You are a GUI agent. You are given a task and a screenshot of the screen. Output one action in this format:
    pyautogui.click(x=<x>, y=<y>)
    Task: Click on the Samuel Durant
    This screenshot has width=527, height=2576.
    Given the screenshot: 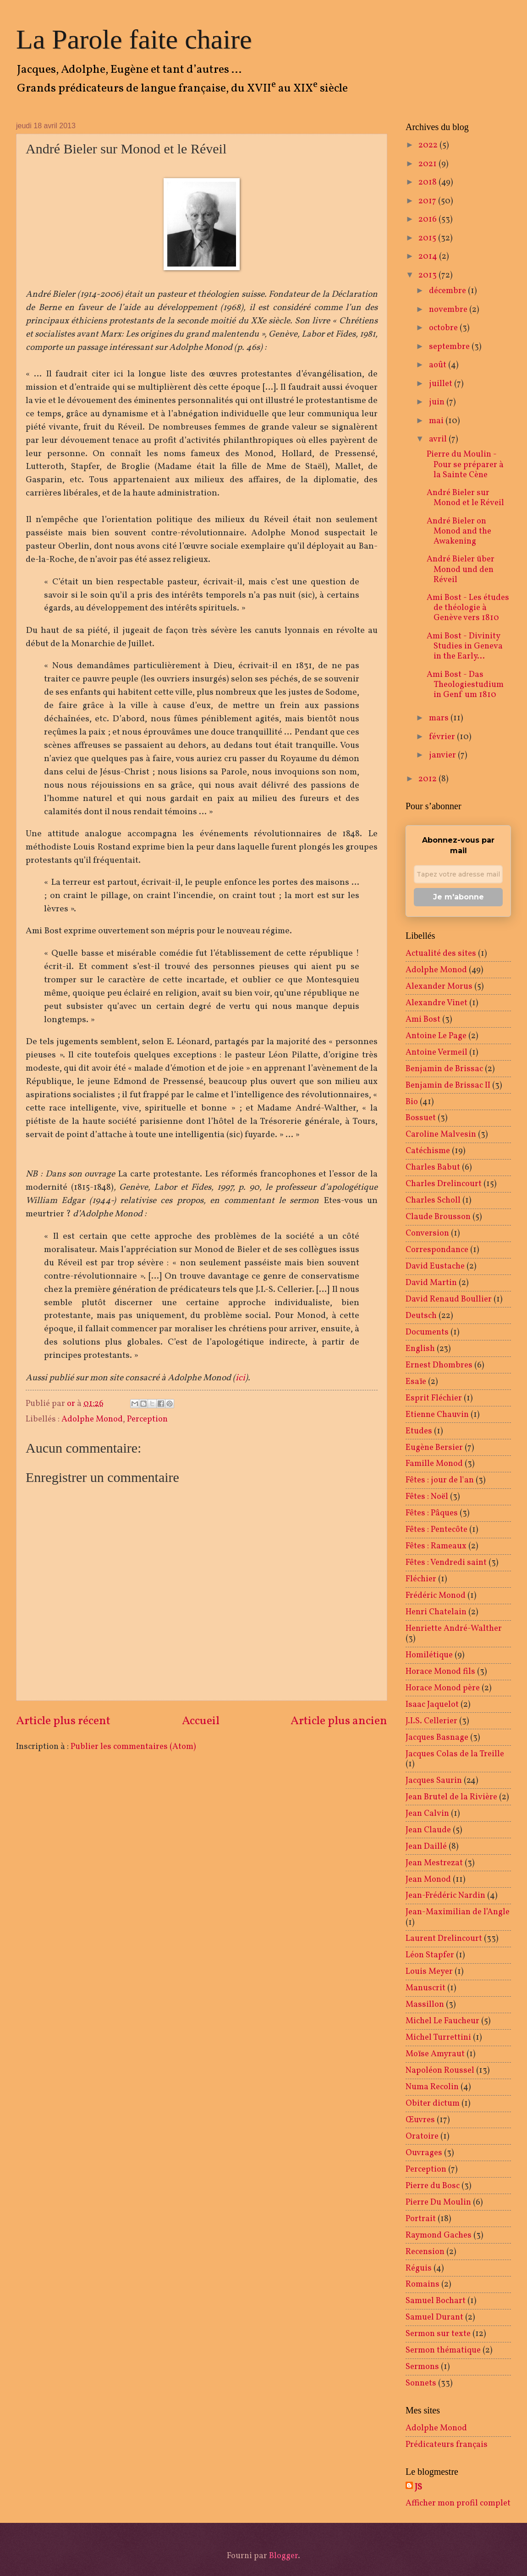 What is the action you would take?
    pyautogui.click(x=434, y=2317)
    